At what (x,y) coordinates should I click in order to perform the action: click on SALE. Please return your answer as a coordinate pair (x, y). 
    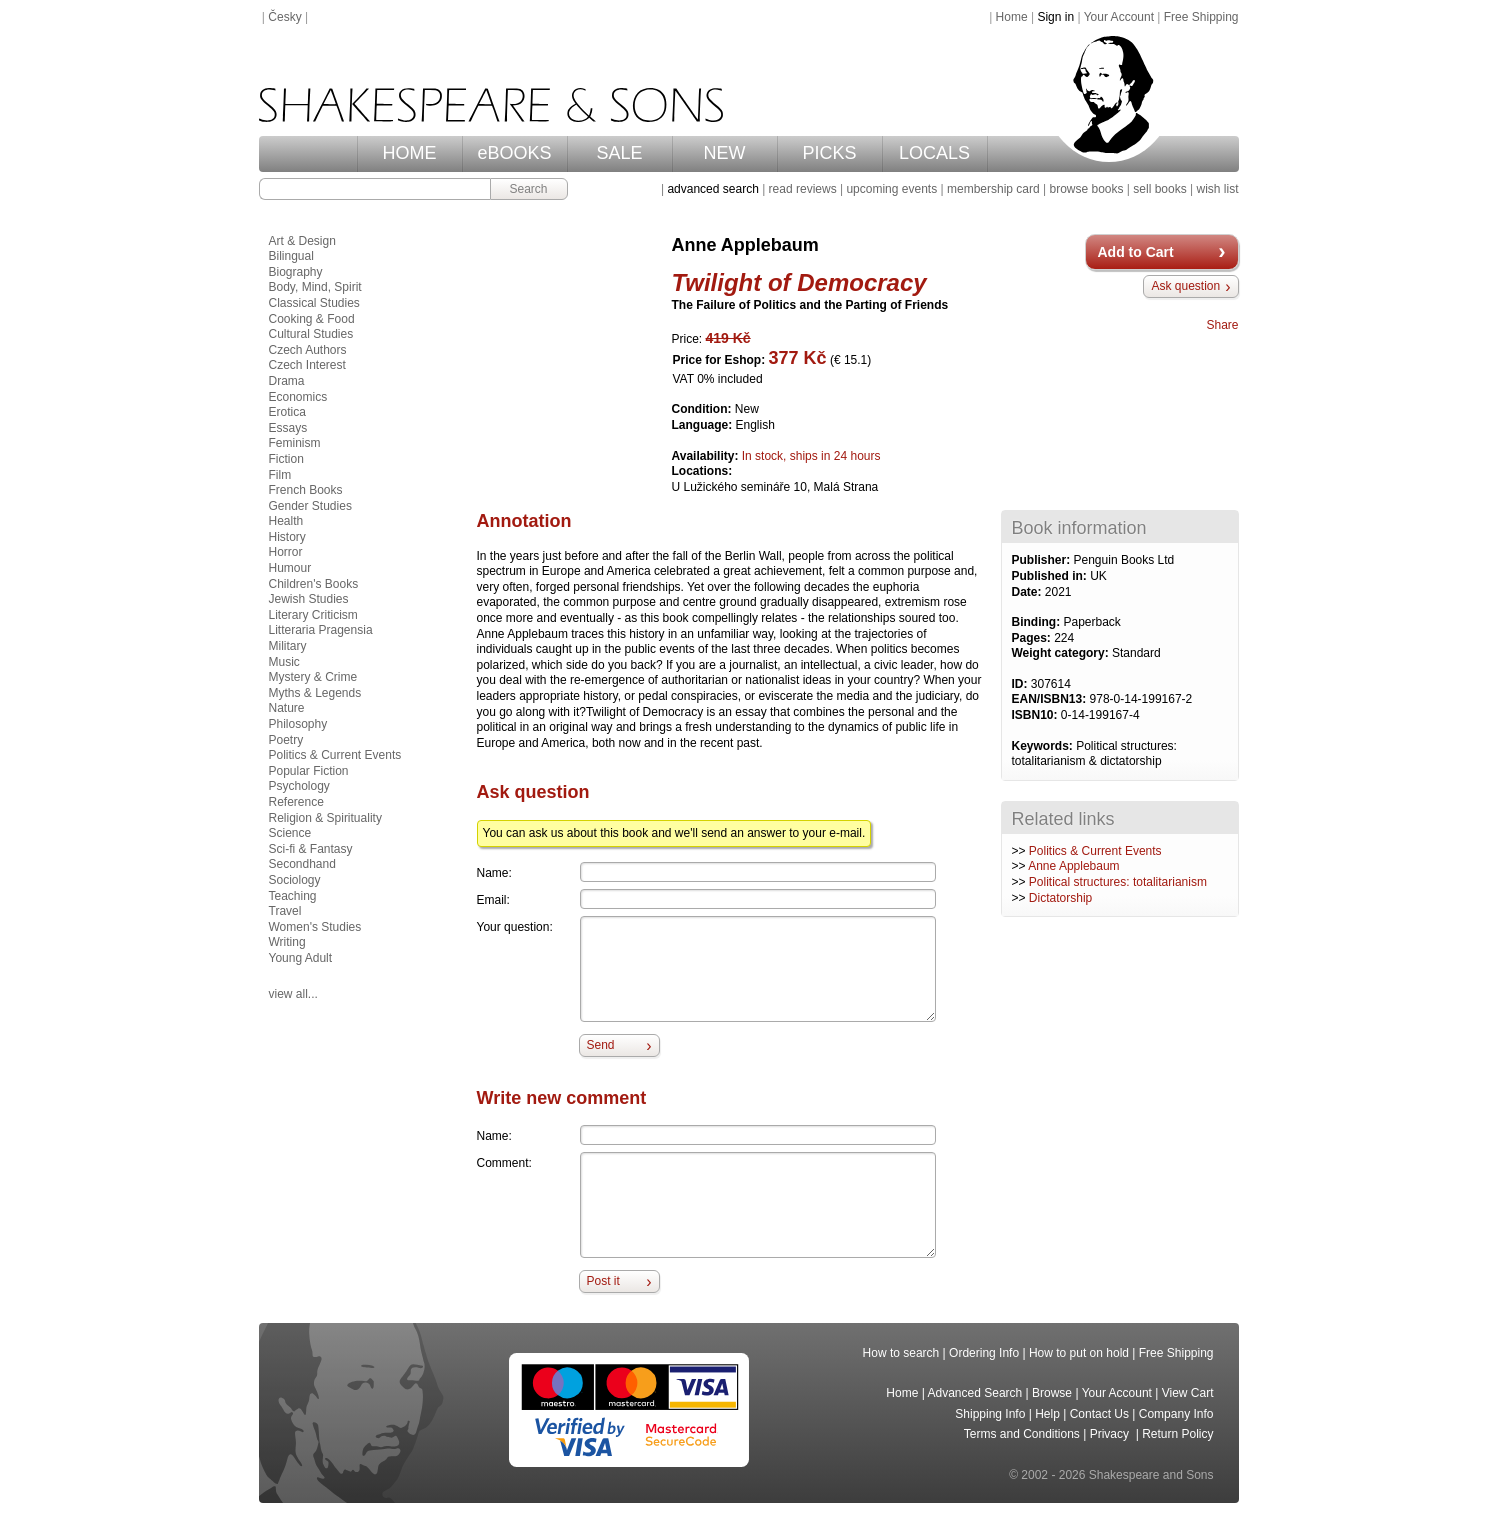
    Looking at the image, I should click on (619, 153).